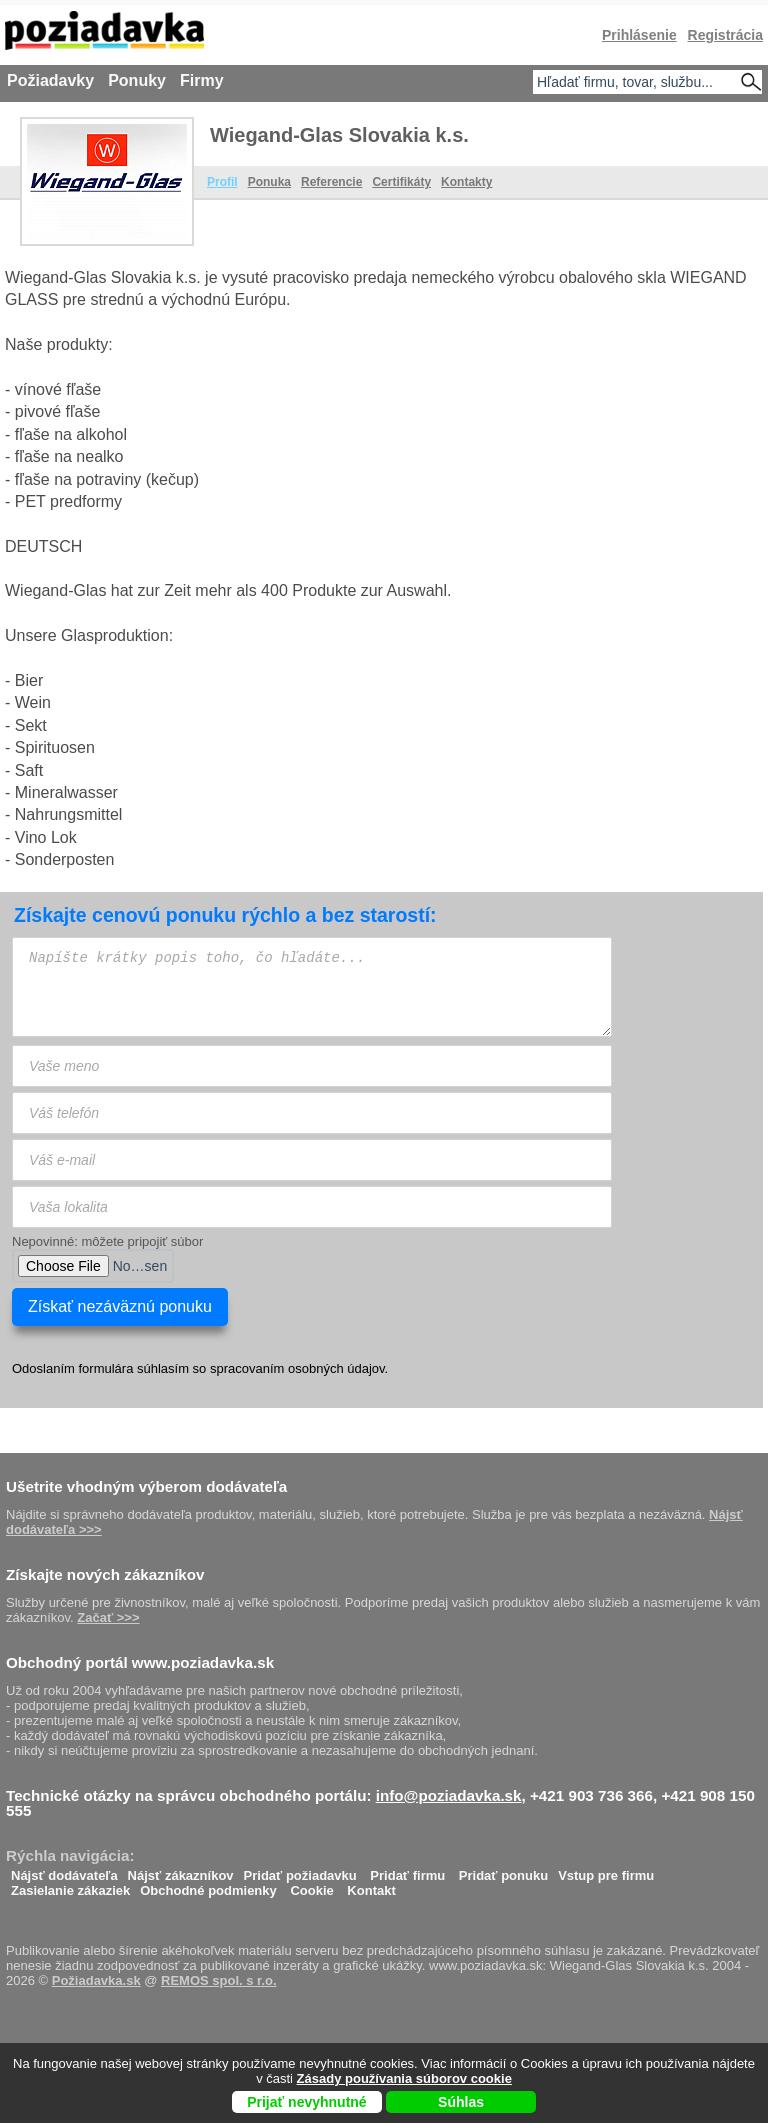 The height and width of the screenshot is (2123, 768). I want to click on Obchodné podmienky, so click(208, 1885).